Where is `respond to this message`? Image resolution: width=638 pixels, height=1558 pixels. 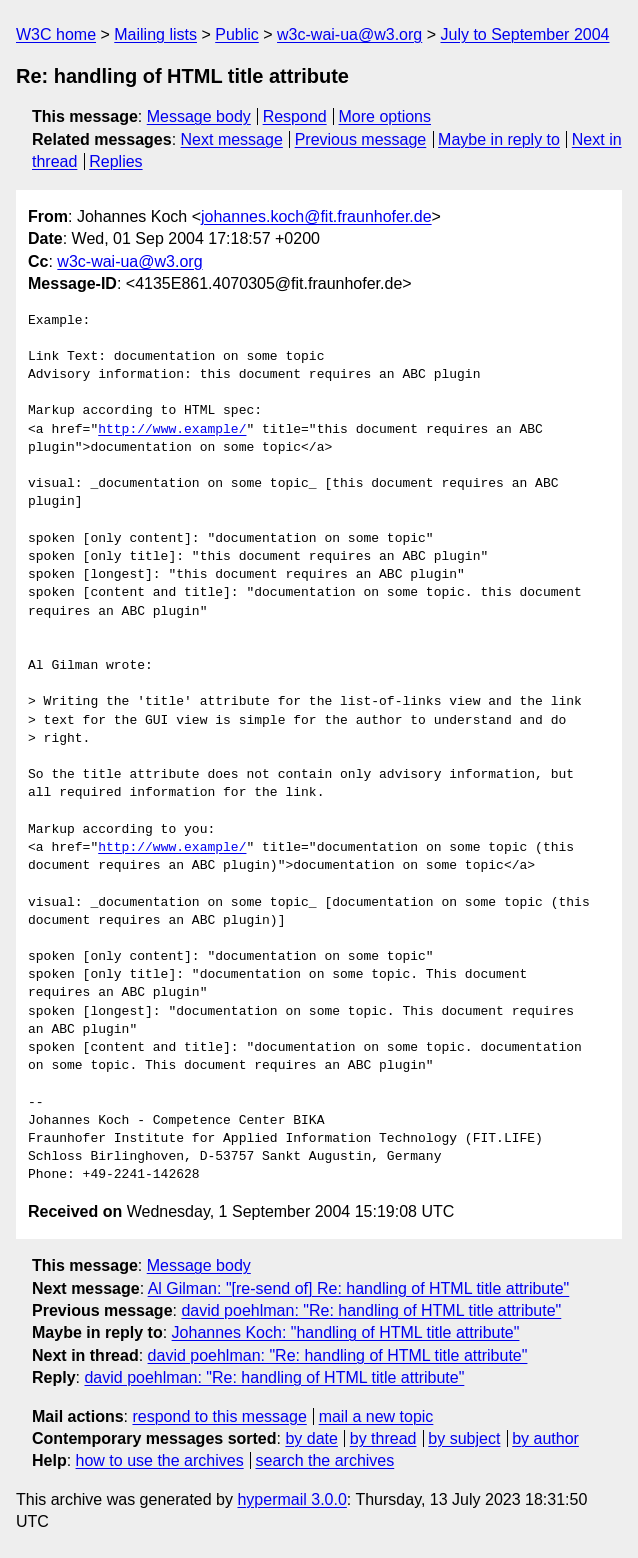 respond to this message is located at coordinates (219, 1416).